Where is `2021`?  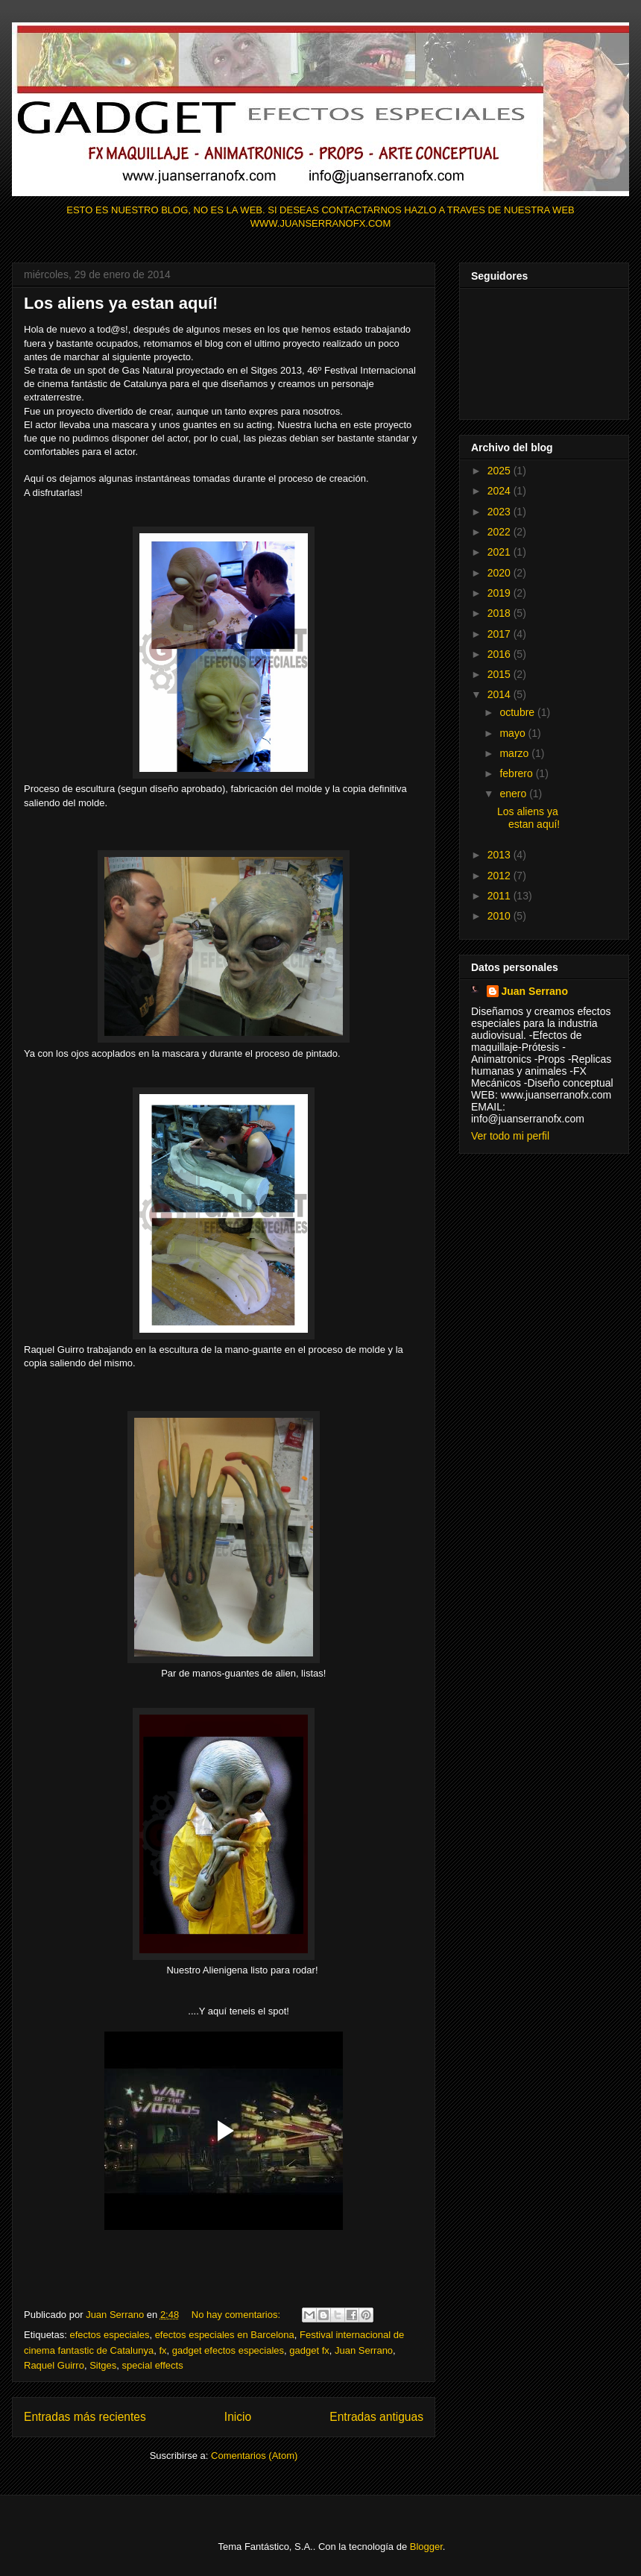 2021 is located at coordinates (500, 552).